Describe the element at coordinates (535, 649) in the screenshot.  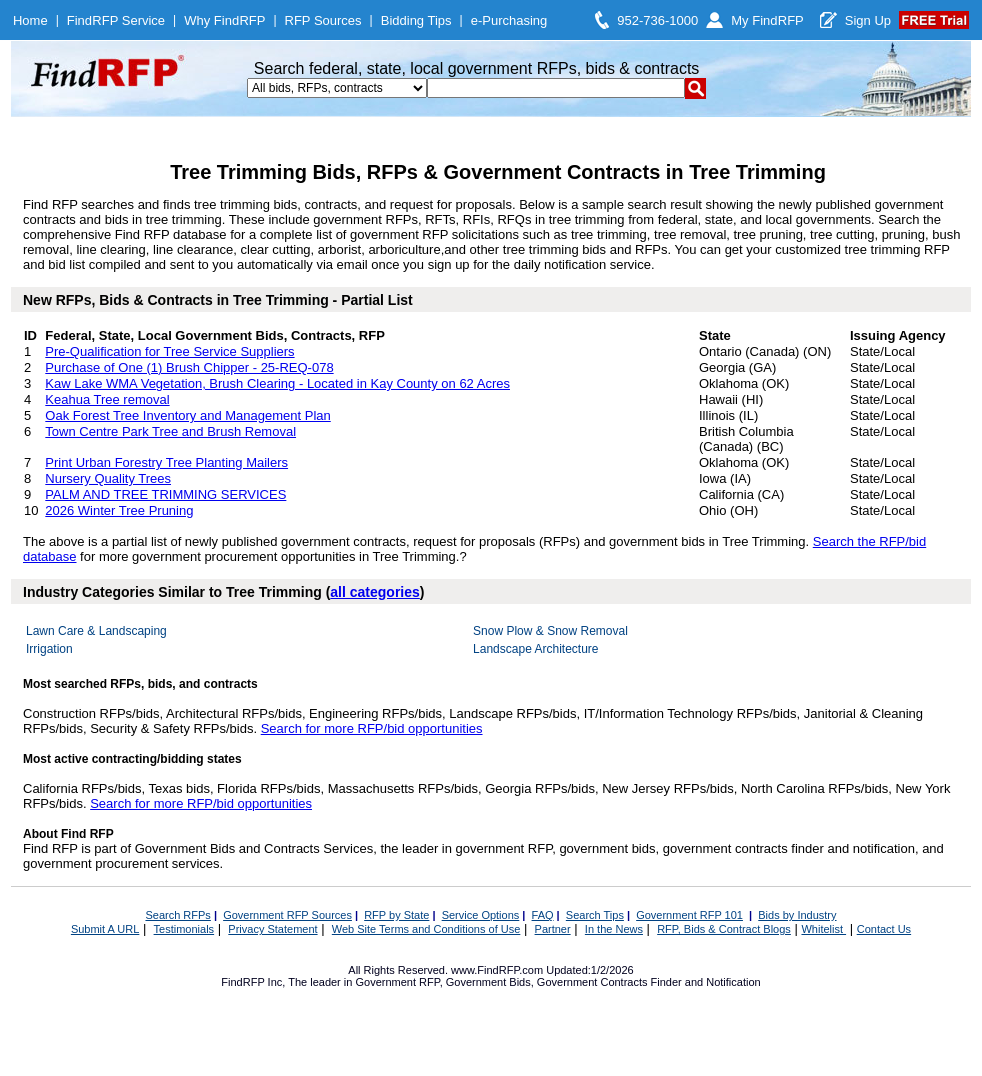
I see `Landscape Architecture` at that location.